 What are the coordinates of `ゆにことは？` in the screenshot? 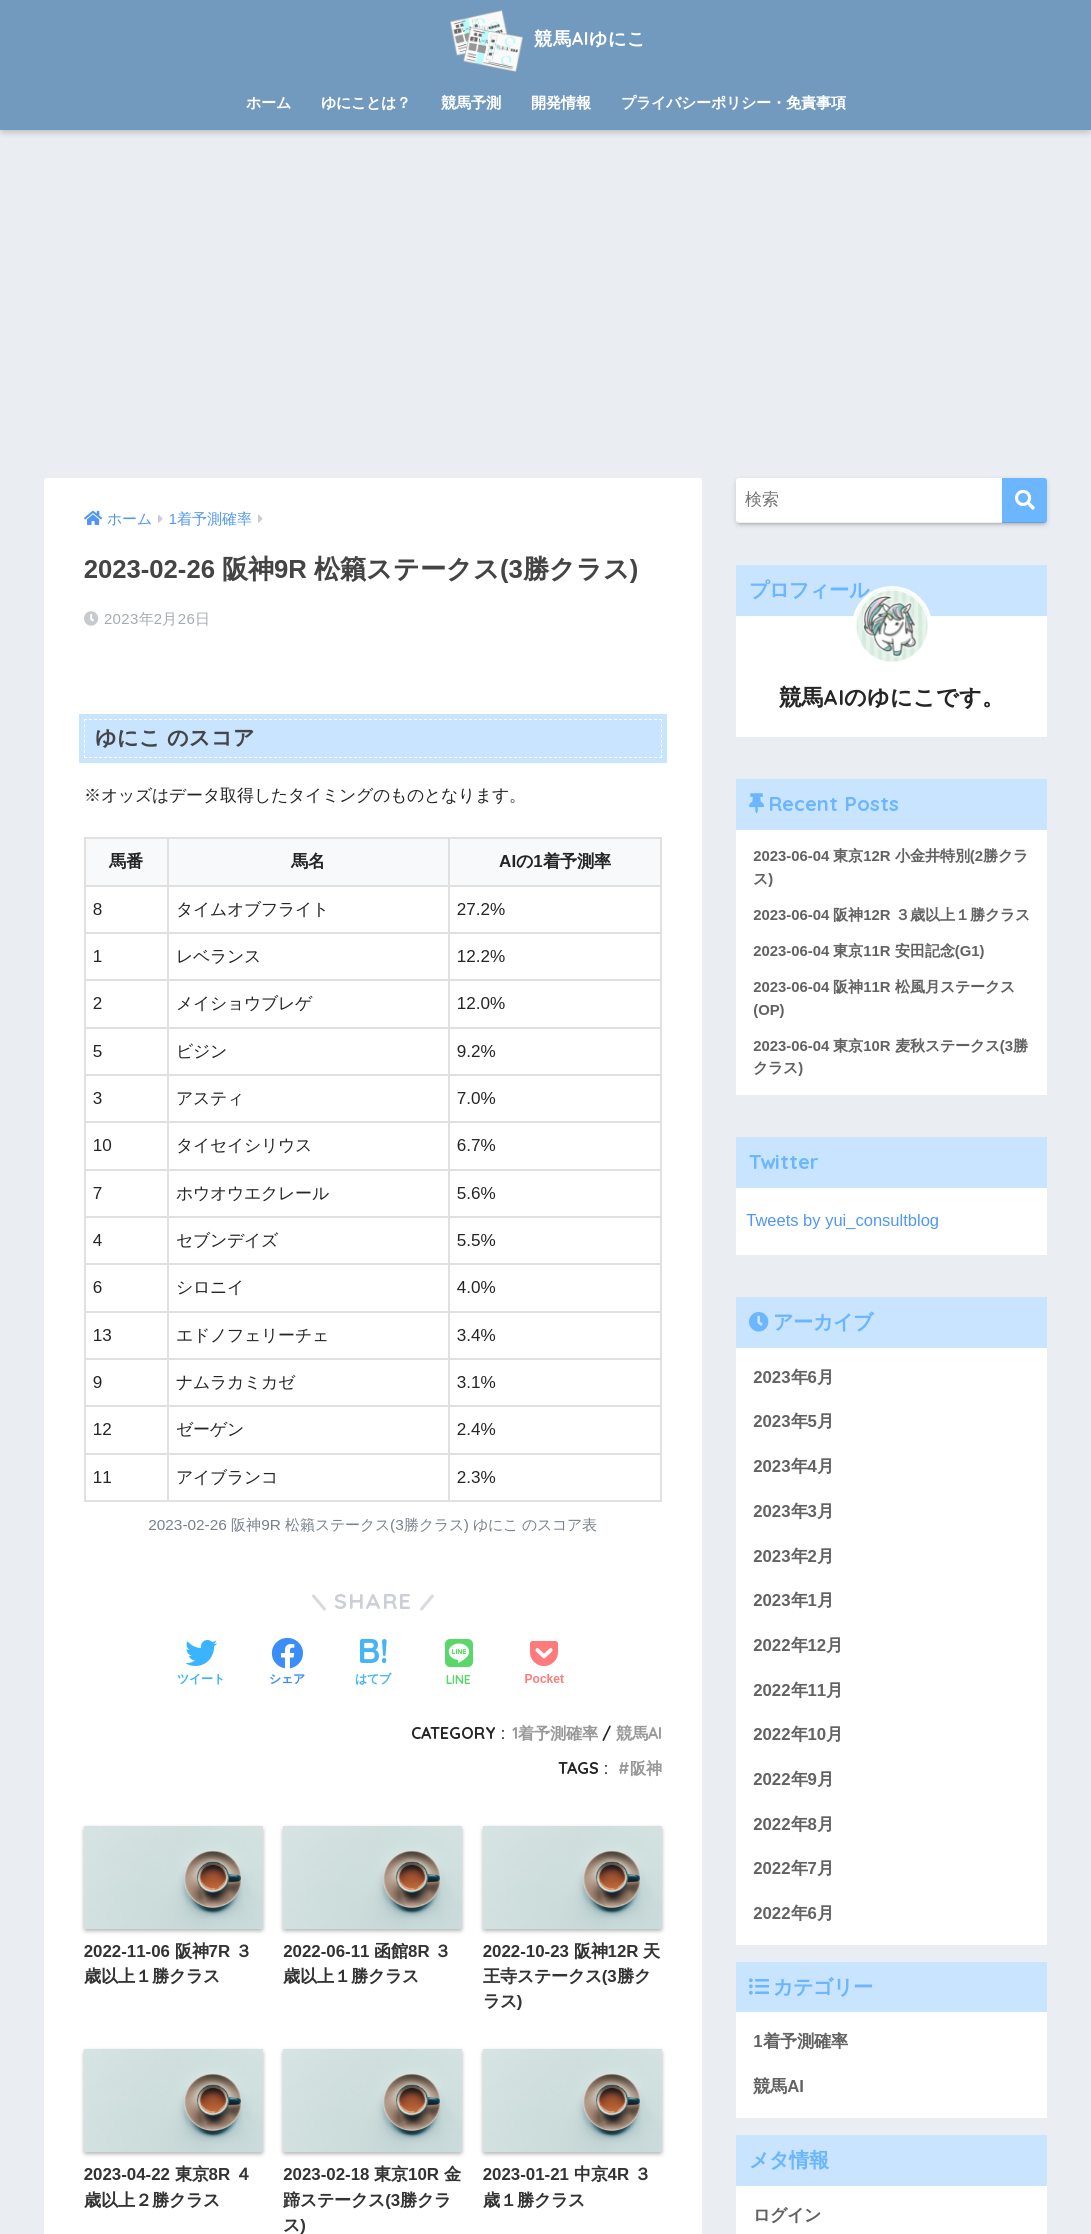 It's located at (366, 102).